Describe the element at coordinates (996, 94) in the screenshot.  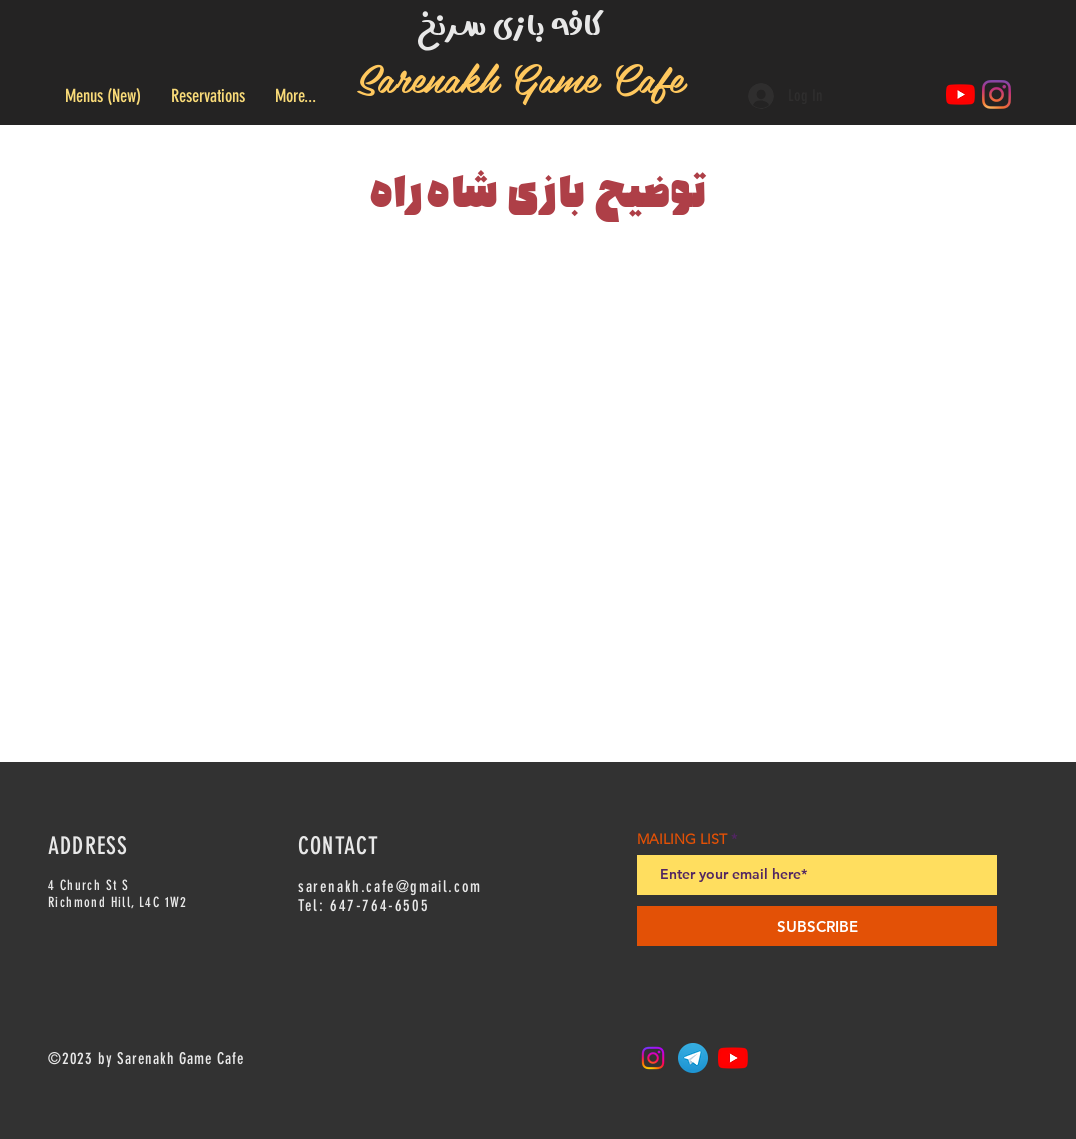
I see `[Instagram]` at that location.